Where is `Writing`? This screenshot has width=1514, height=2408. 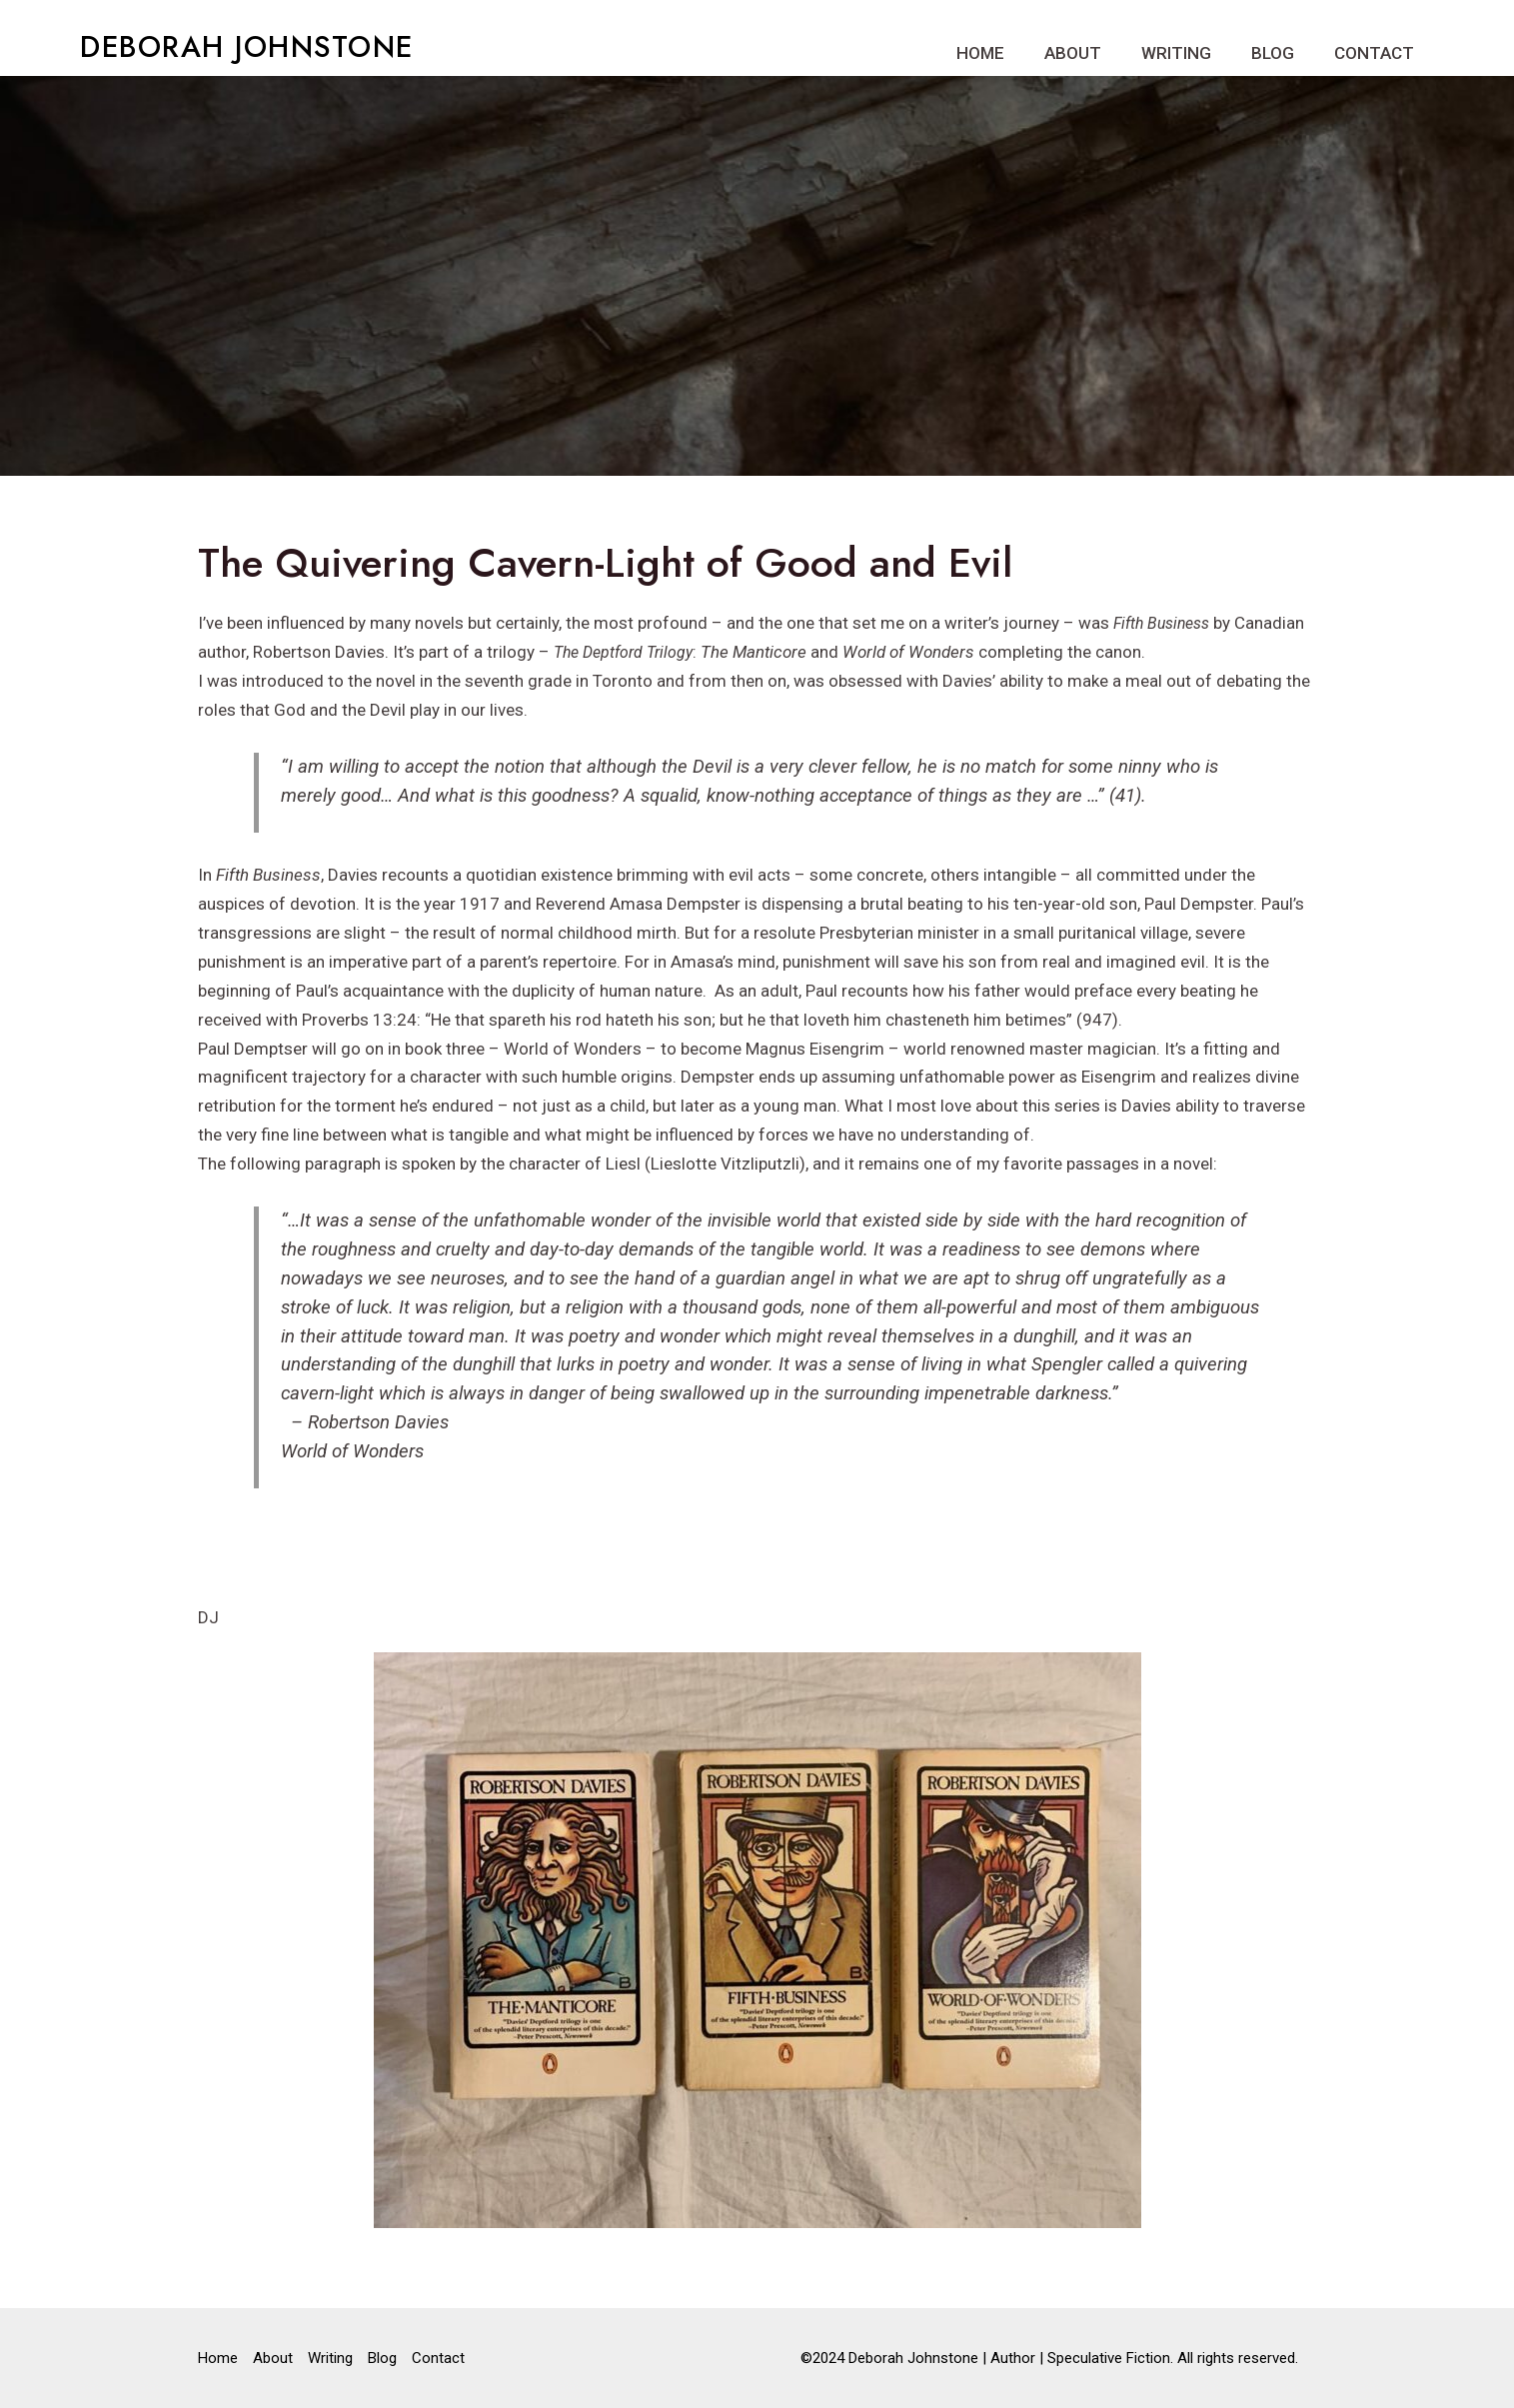 Writing is located at coordinates (1176, 53).